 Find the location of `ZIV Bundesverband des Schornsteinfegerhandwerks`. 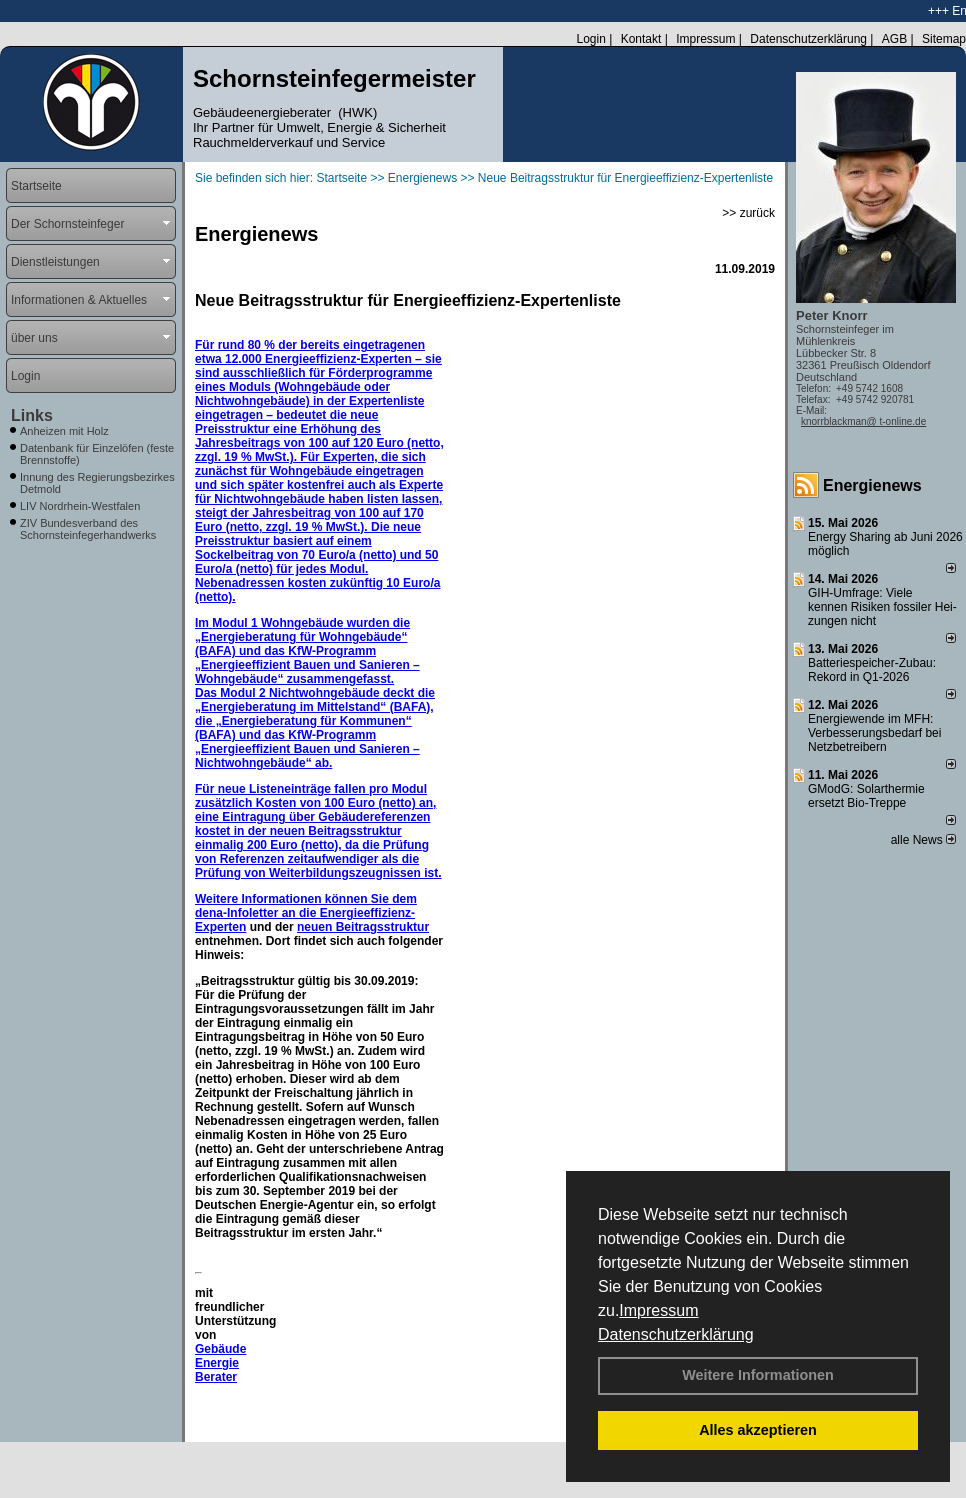

ZIV Bundesverband des Schornsteinfegerhandwerks is located at coordinates (88, 529).